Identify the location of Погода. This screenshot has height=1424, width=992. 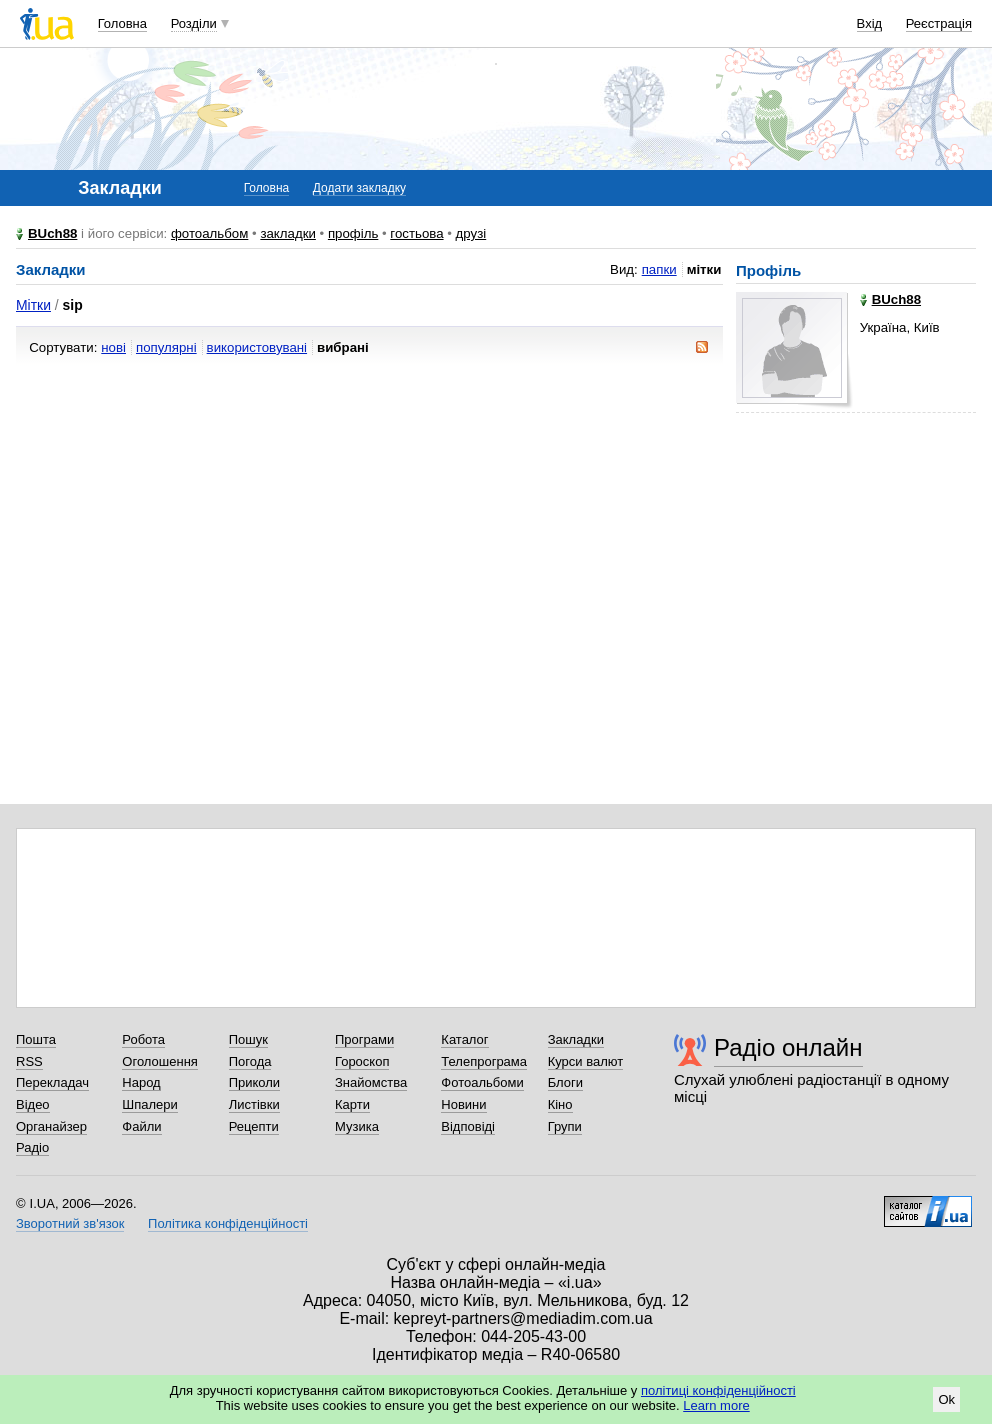
(250, 1061).